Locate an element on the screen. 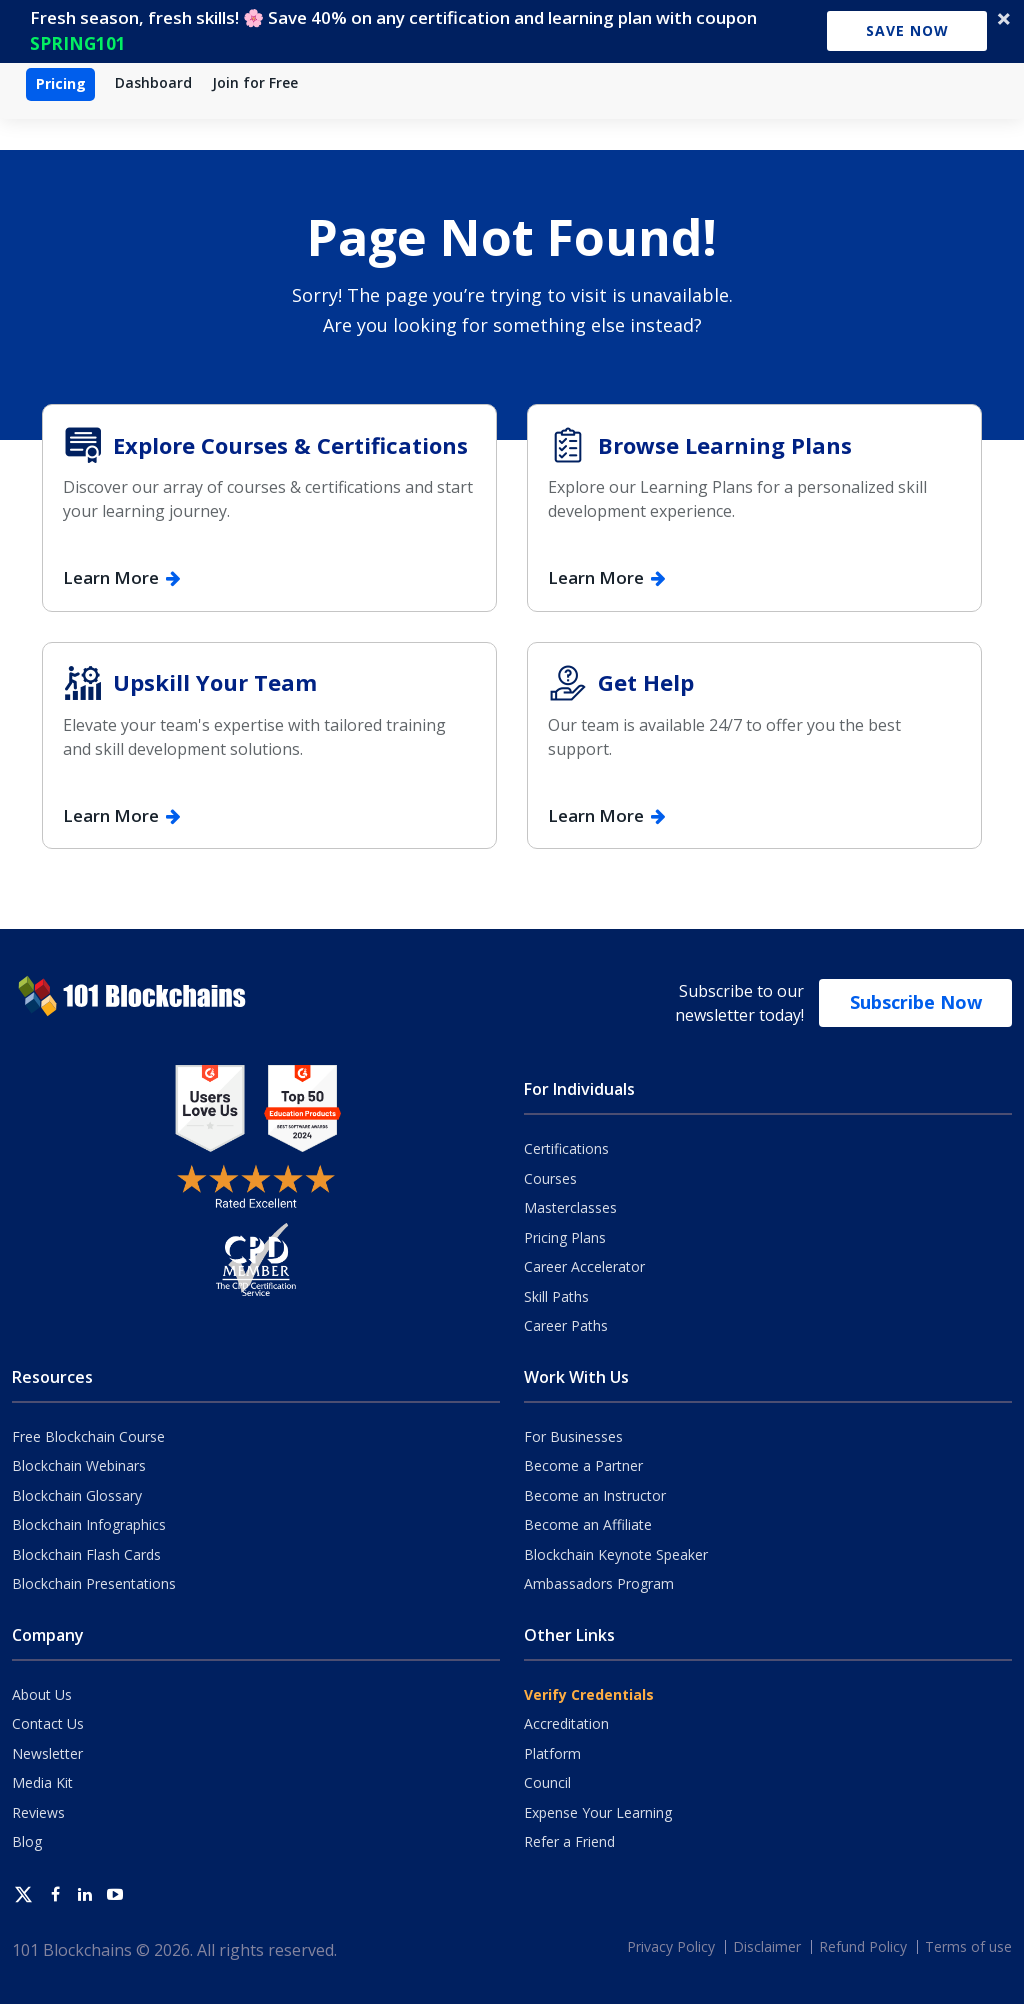  Join for Free is located at coordinates (255, 82).